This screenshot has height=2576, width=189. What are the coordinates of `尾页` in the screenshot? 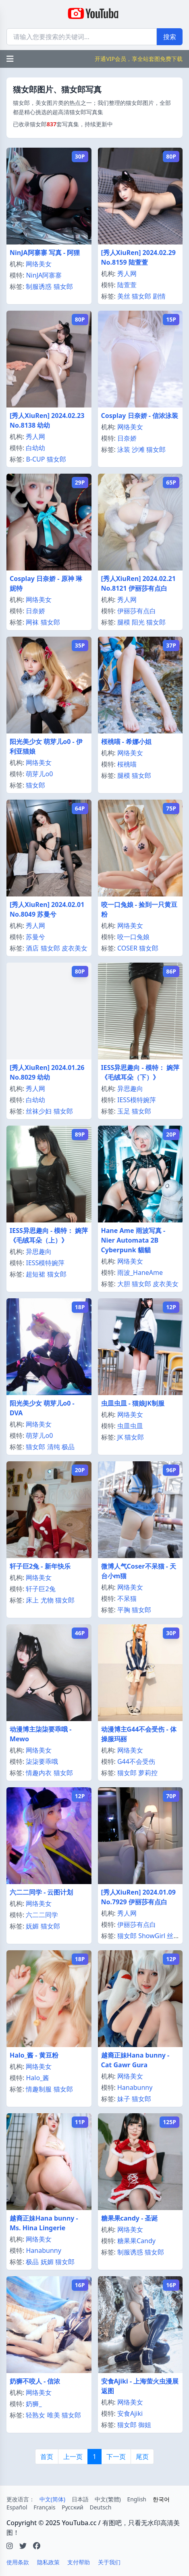 It's located at (142, 2456).